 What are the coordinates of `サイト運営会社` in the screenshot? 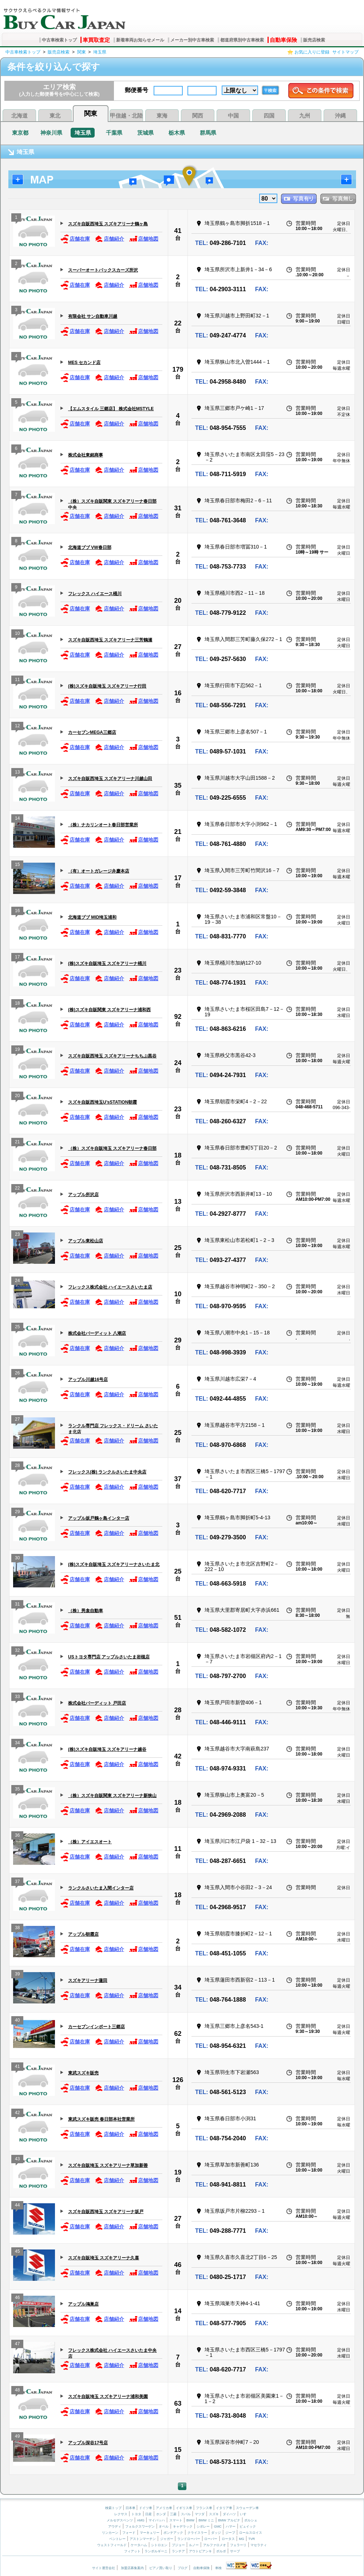 It's located at (103, 2568).